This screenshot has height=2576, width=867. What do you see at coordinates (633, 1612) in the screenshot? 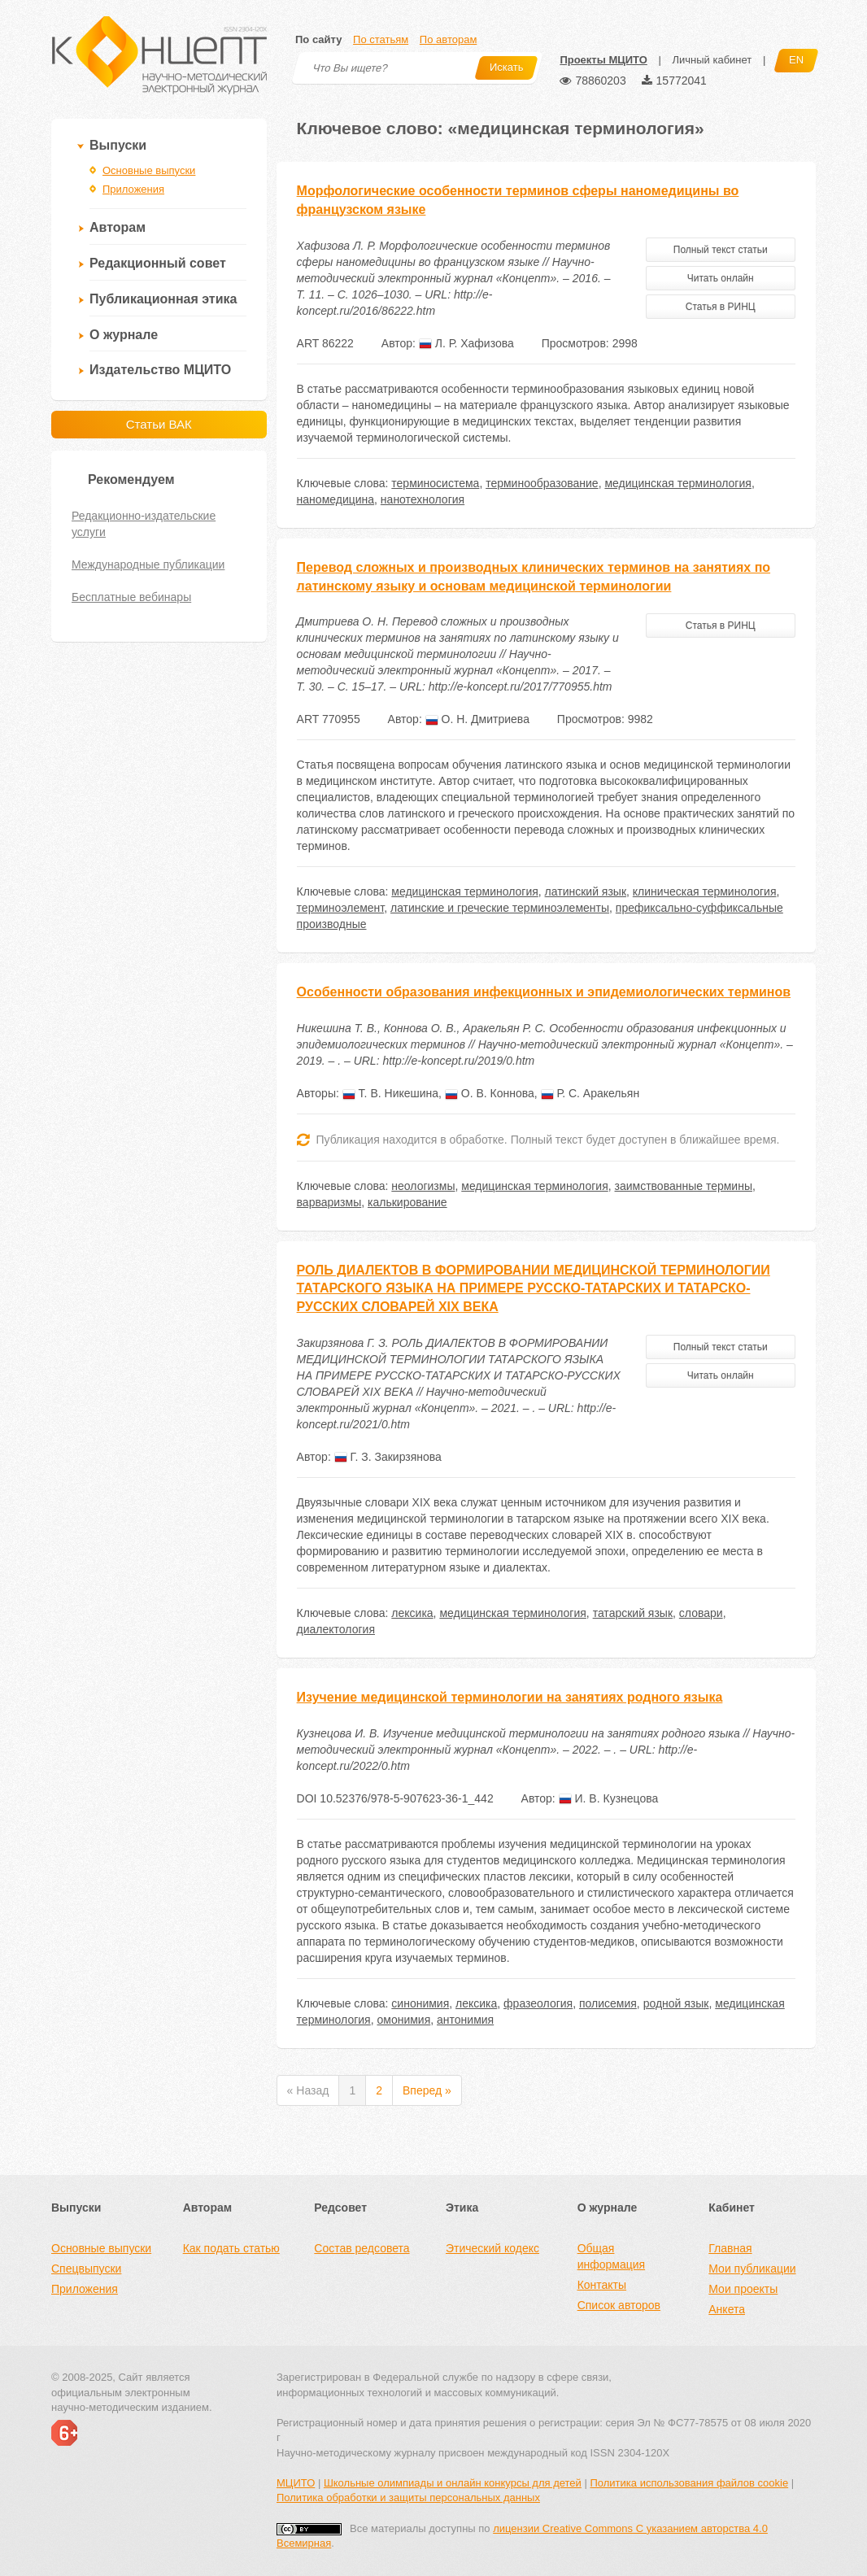
I see `татарский язык` at bounding box center [633, 1612].